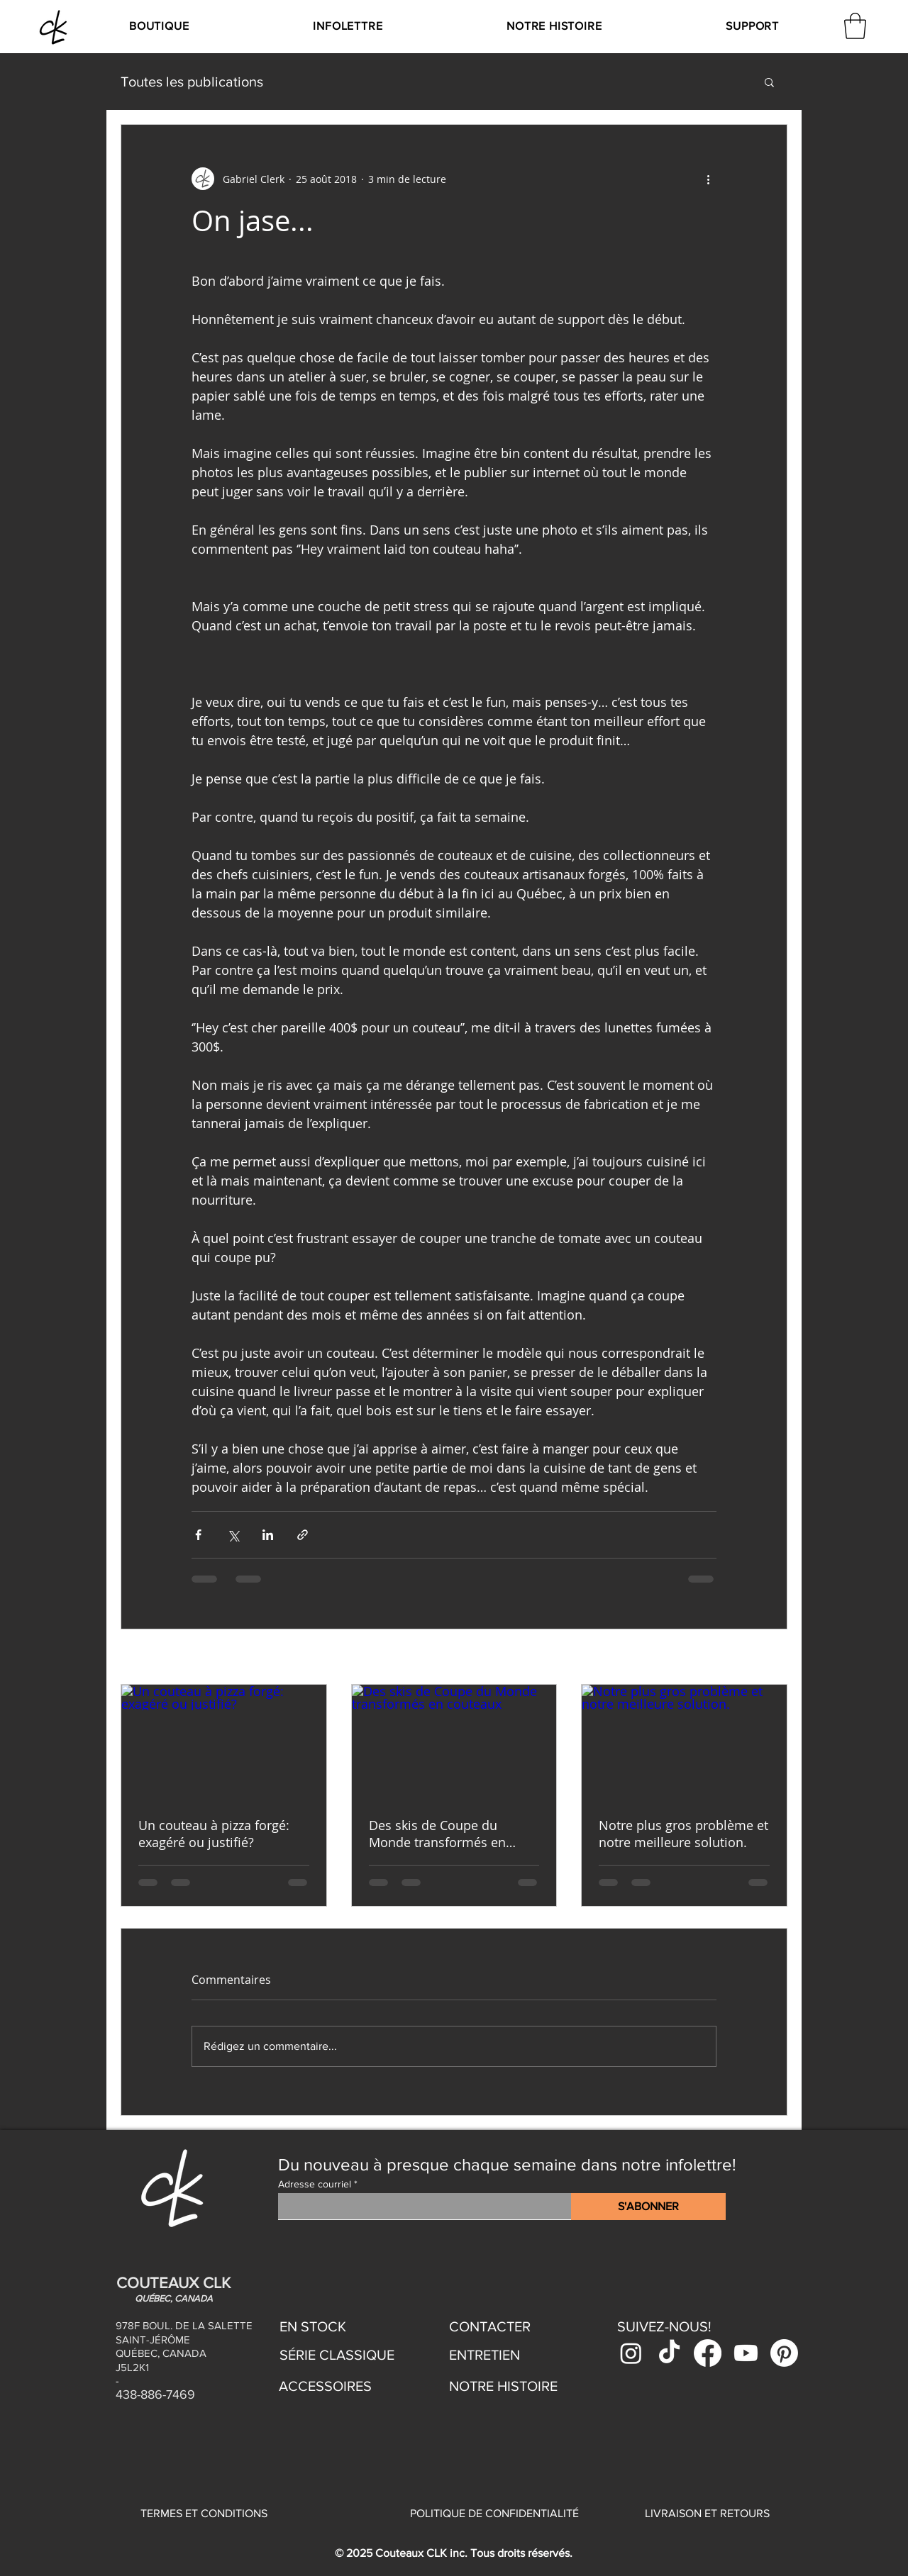 Image resolution: width=908 pixels, height=2576 pixels. What do you see at coordinates (855, 26) in the screenshot?
I see `[link]` at bounding box center [855, 26].